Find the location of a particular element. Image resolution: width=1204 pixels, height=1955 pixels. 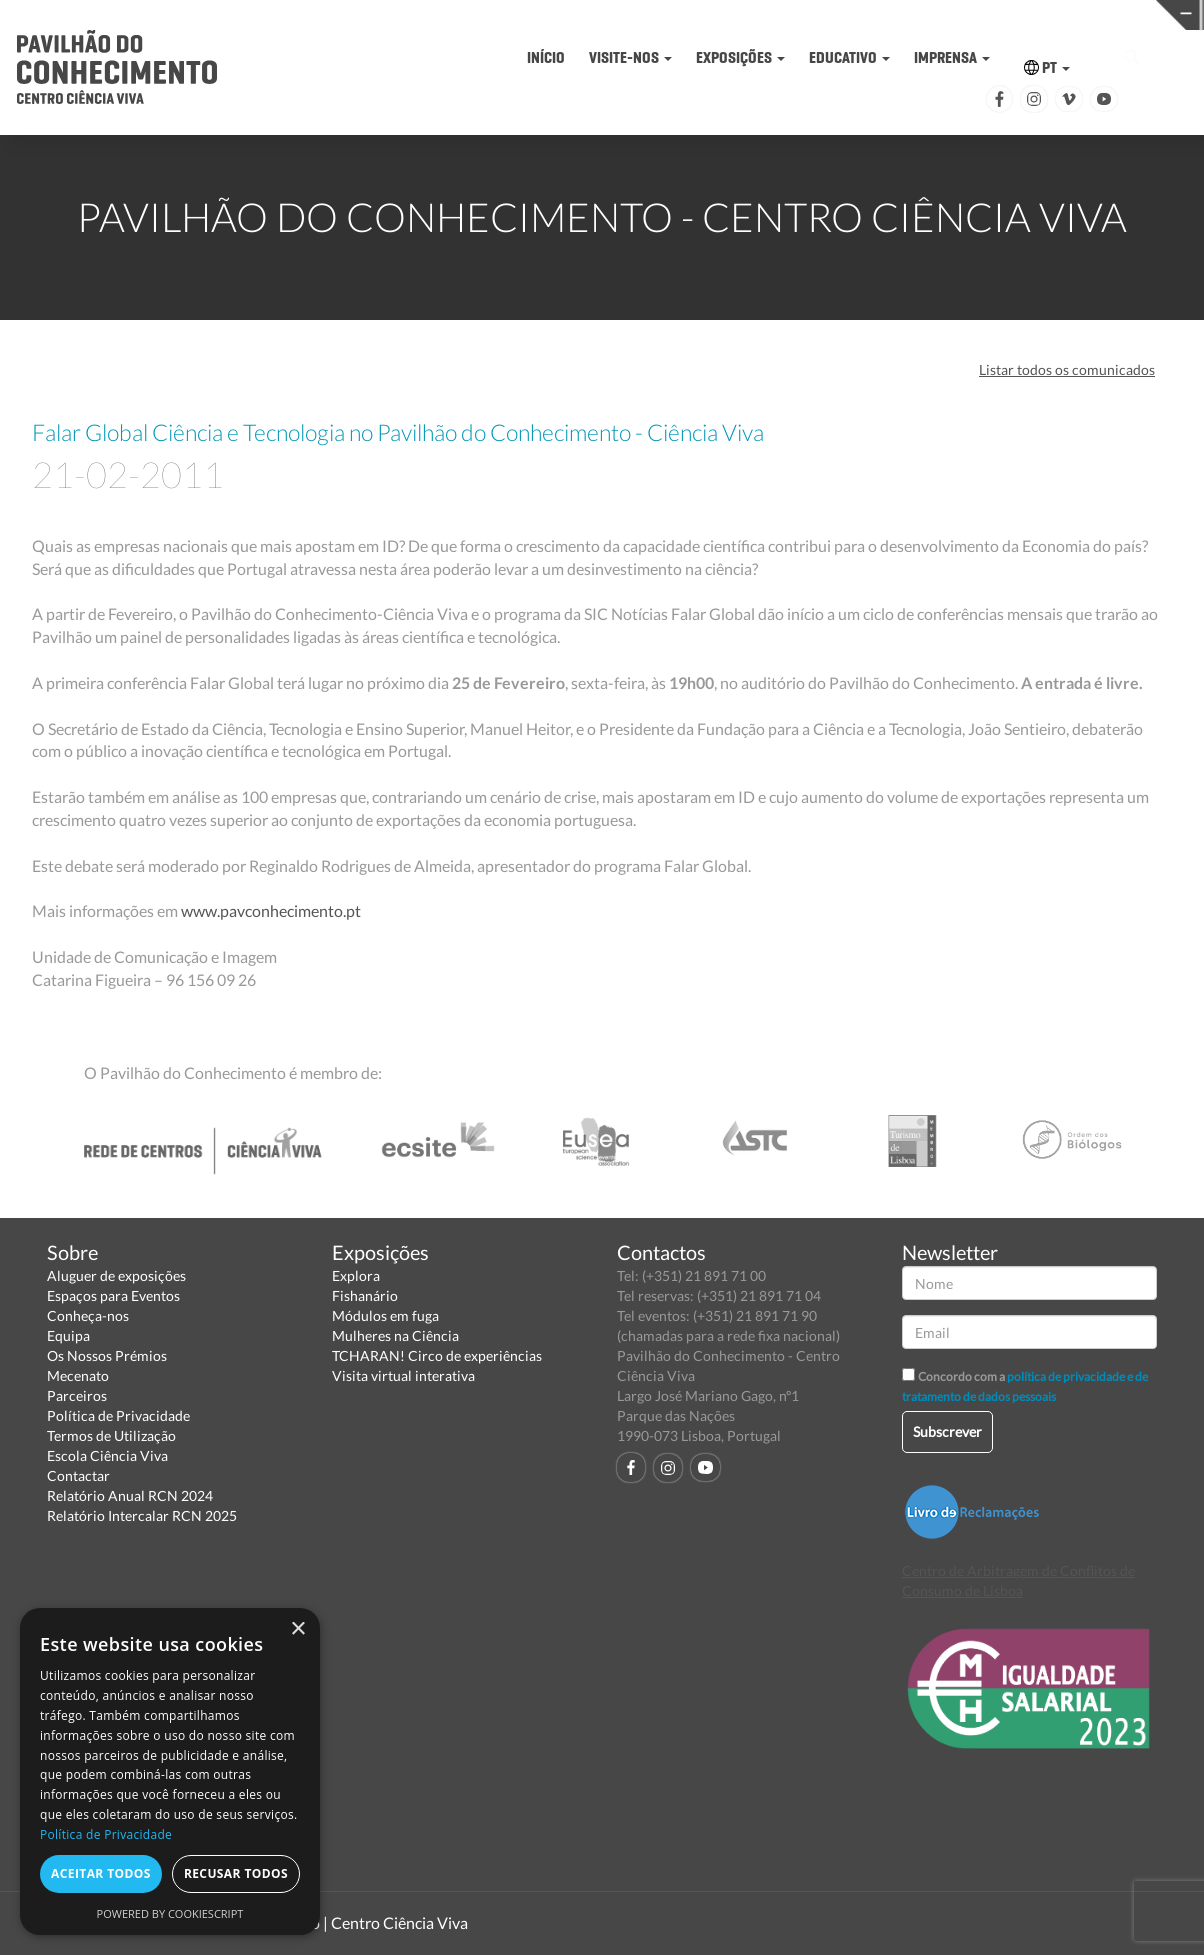

VISITE-NOS is located at coordinates (630, 57).